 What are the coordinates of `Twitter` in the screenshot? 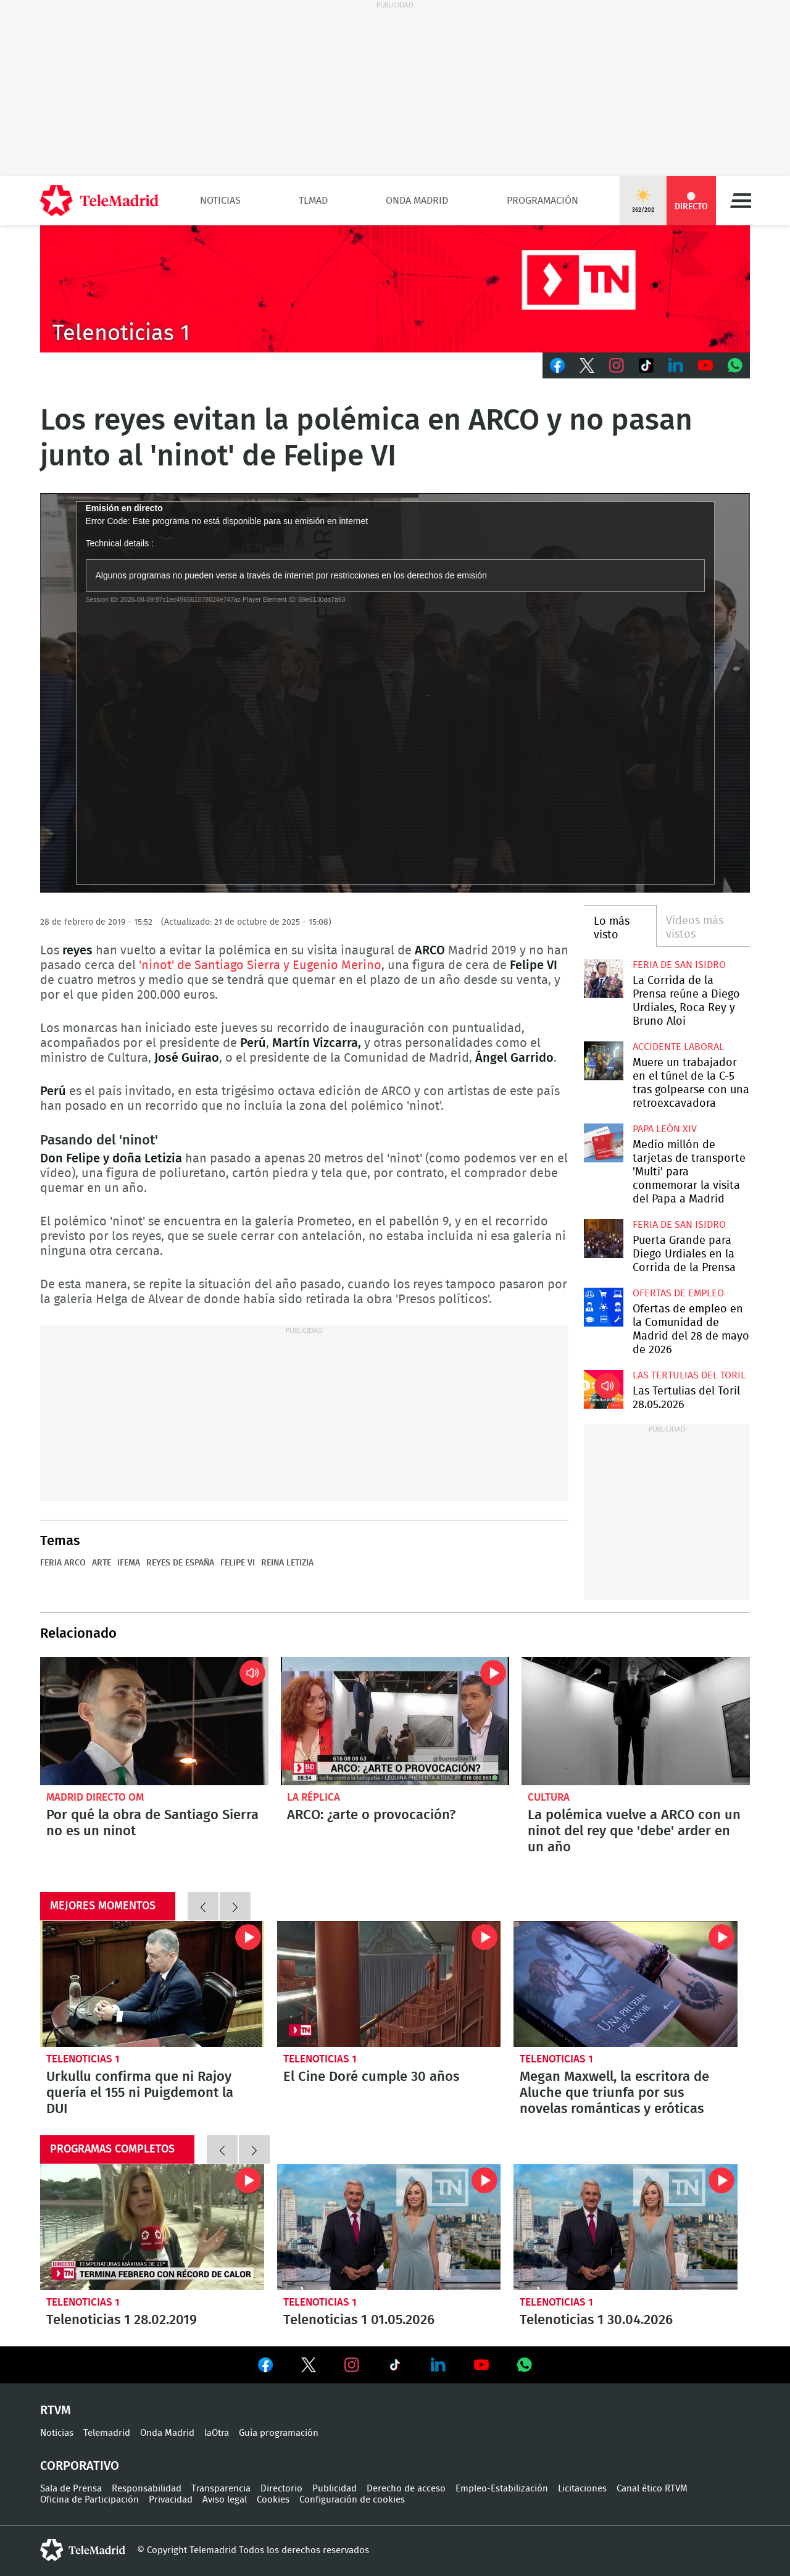 It's located at (587, 365).